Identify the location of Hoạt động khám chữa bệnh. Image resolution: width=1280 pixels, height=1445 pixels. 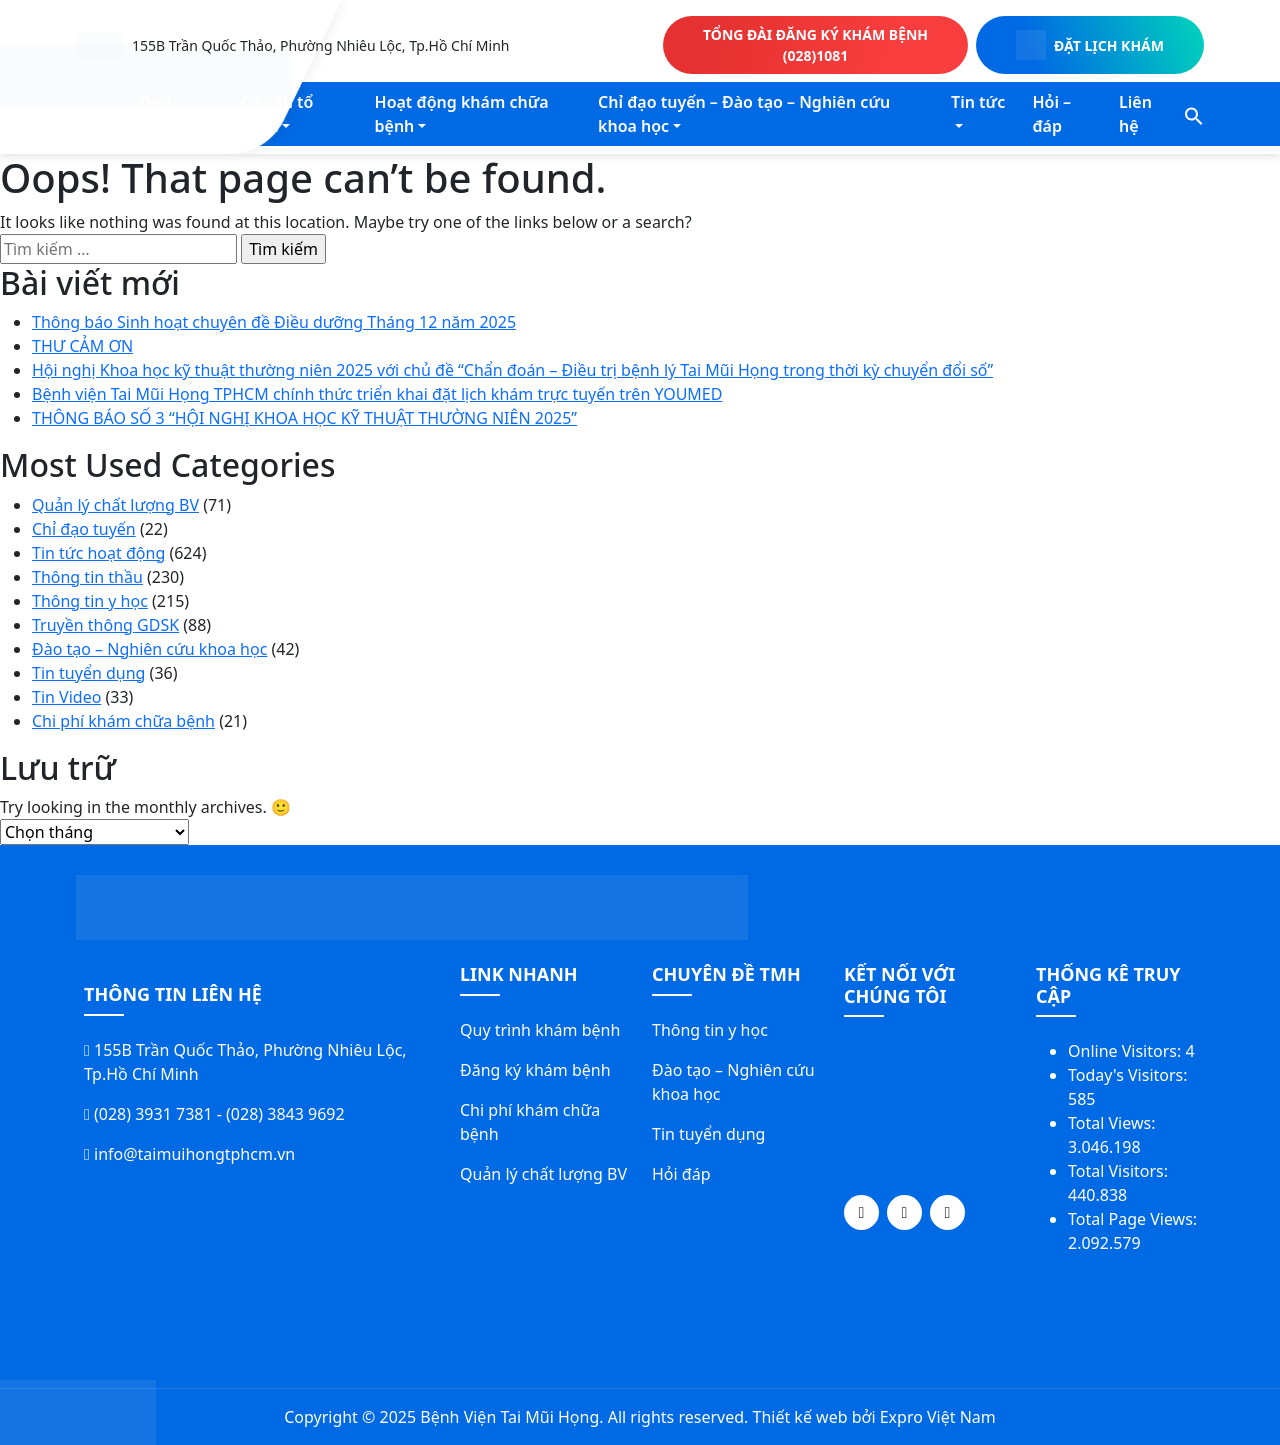
(462, 114).